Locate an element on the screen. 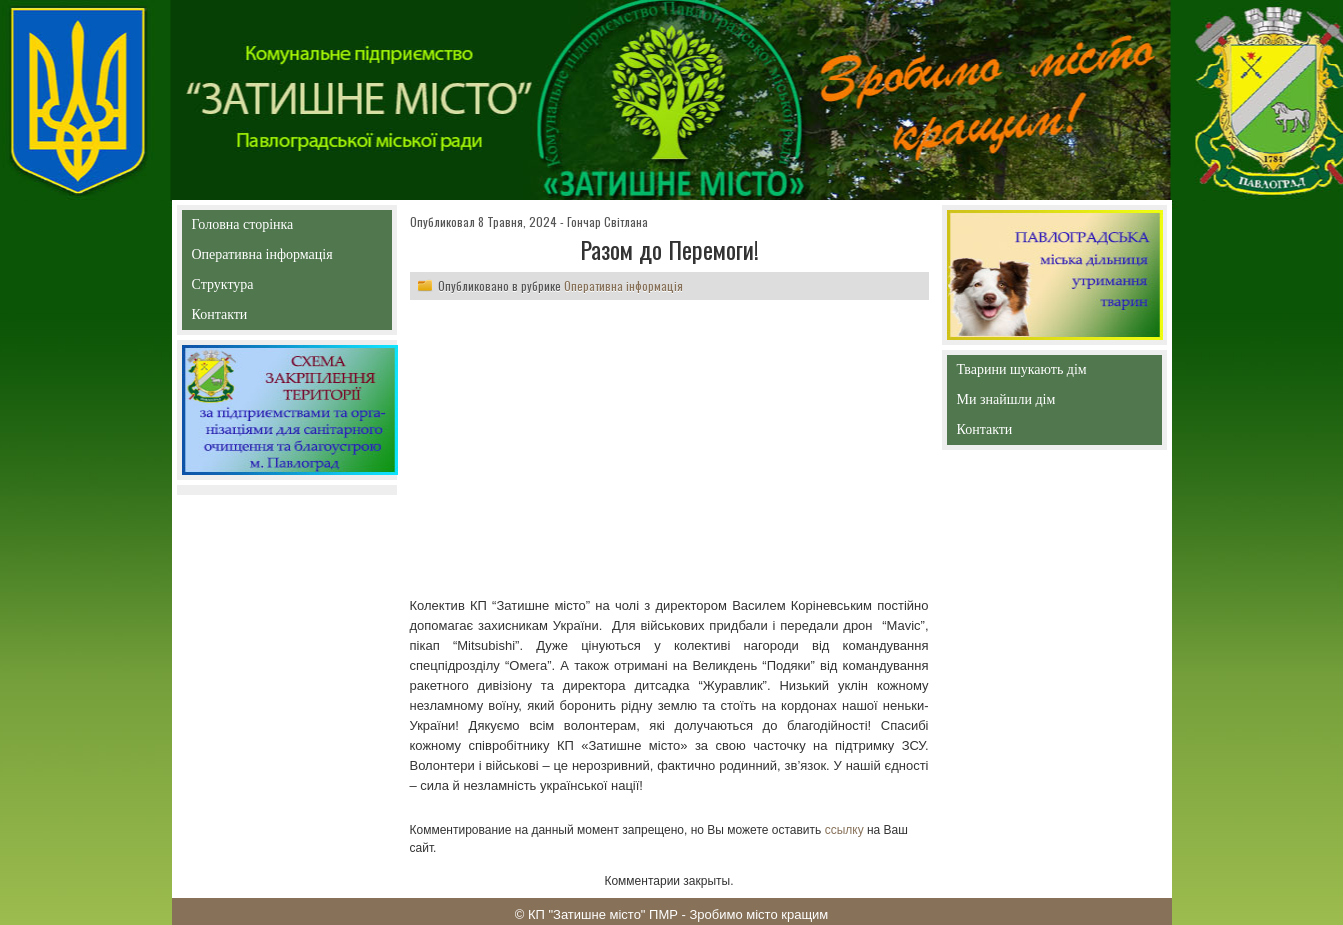 This screenshot has width=1343, height=925. Ми знайшли дім is located at coordinates (1048, 399).